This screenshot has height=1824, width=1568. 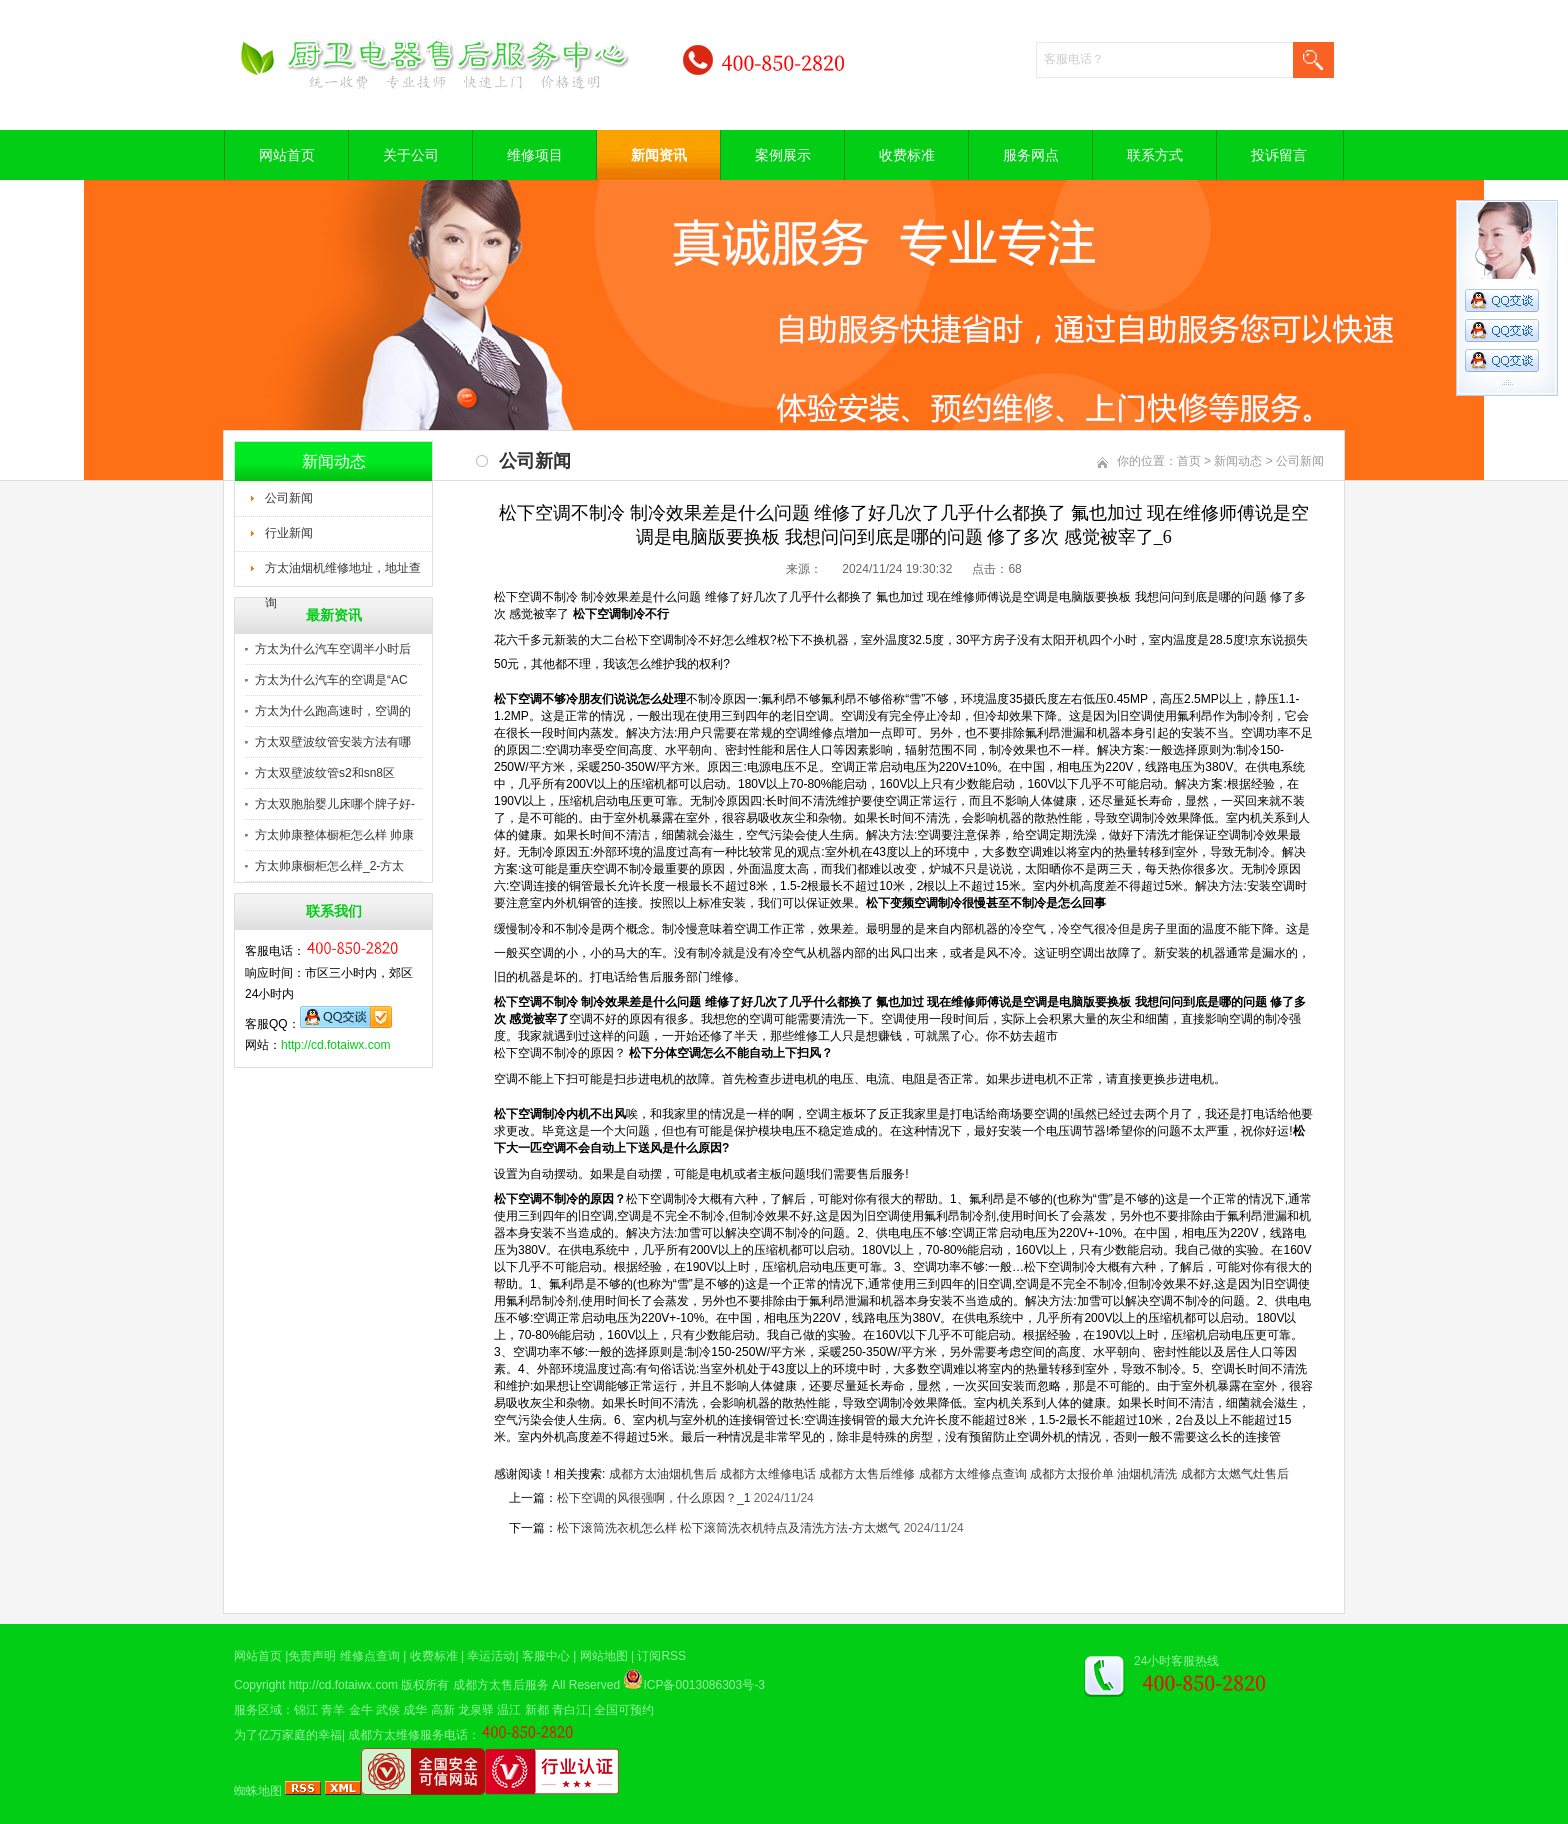 I want to click on 松下滚筒洗衣机怎么样 松下滚筒洗衣机特点及清洗方法-方太燃气, so click(x=728, y=1528).